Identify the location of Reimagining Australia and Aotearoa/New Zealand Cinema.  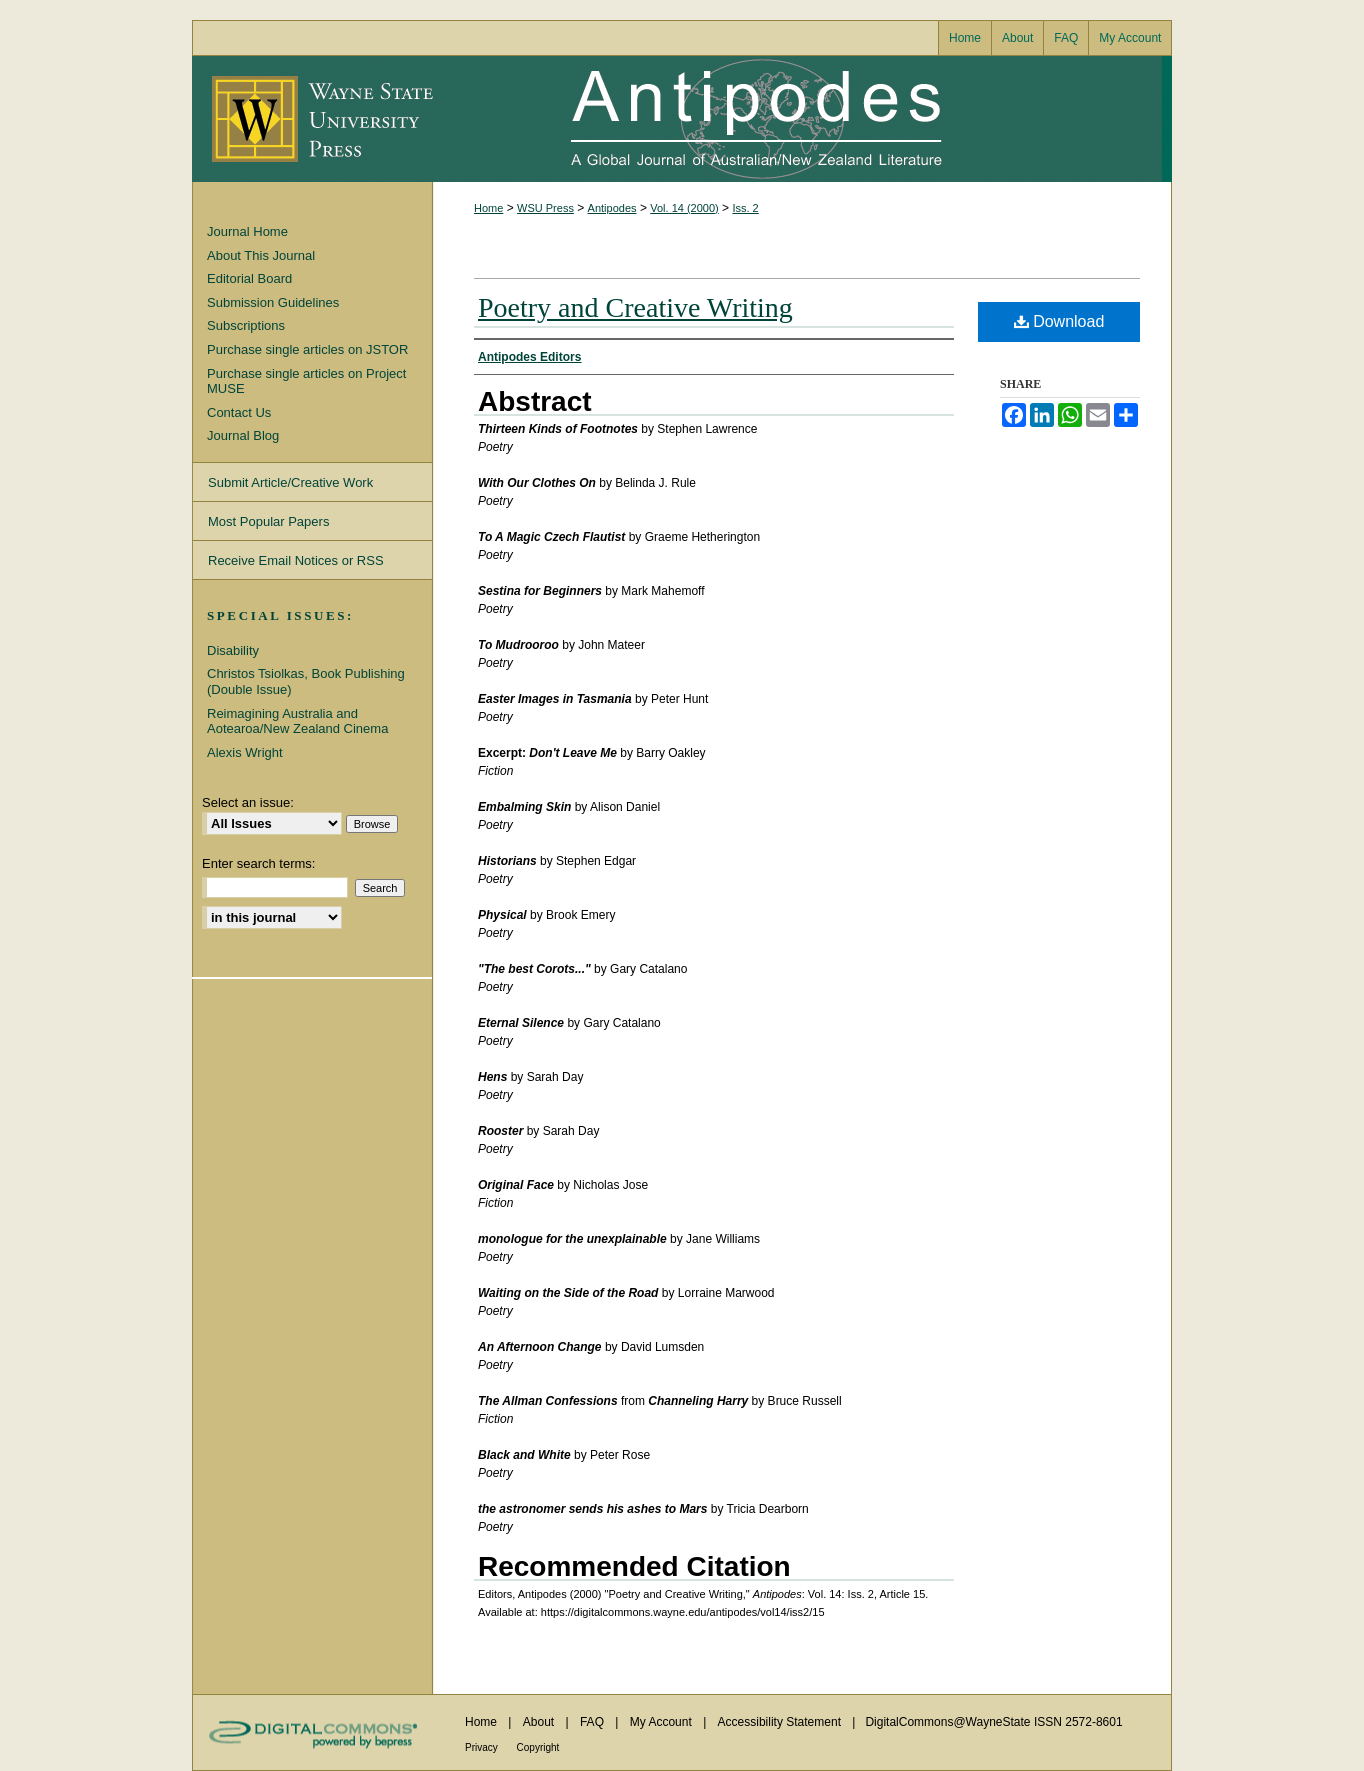
(297, 721).